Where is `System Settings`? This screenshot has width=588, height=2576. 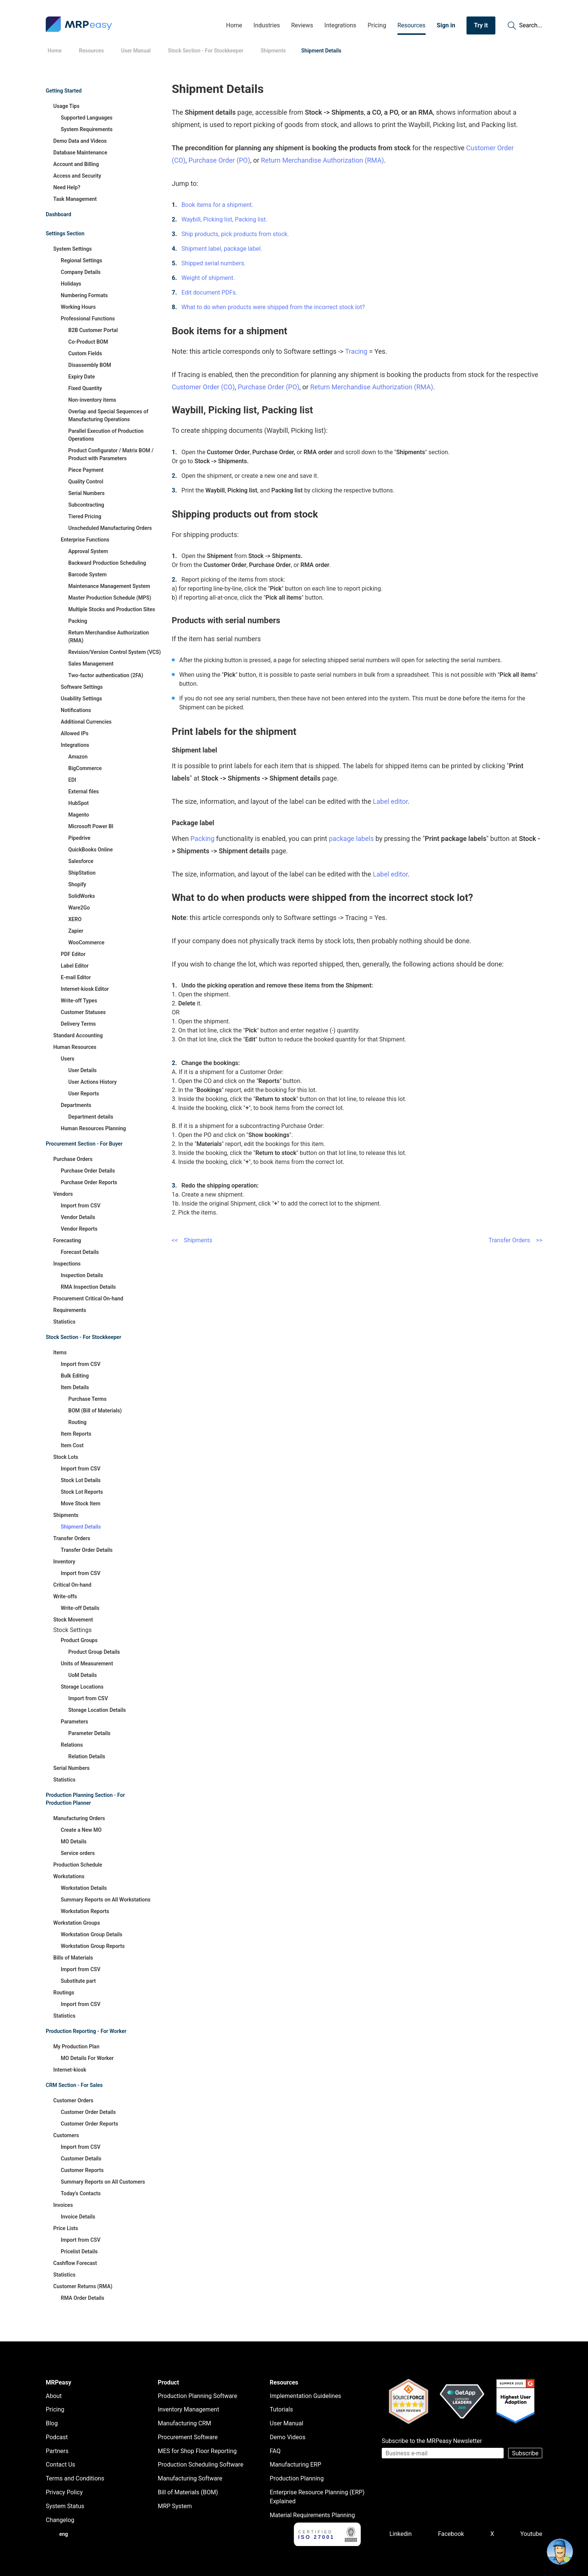
System Settings is located at coordinates (72, 249).